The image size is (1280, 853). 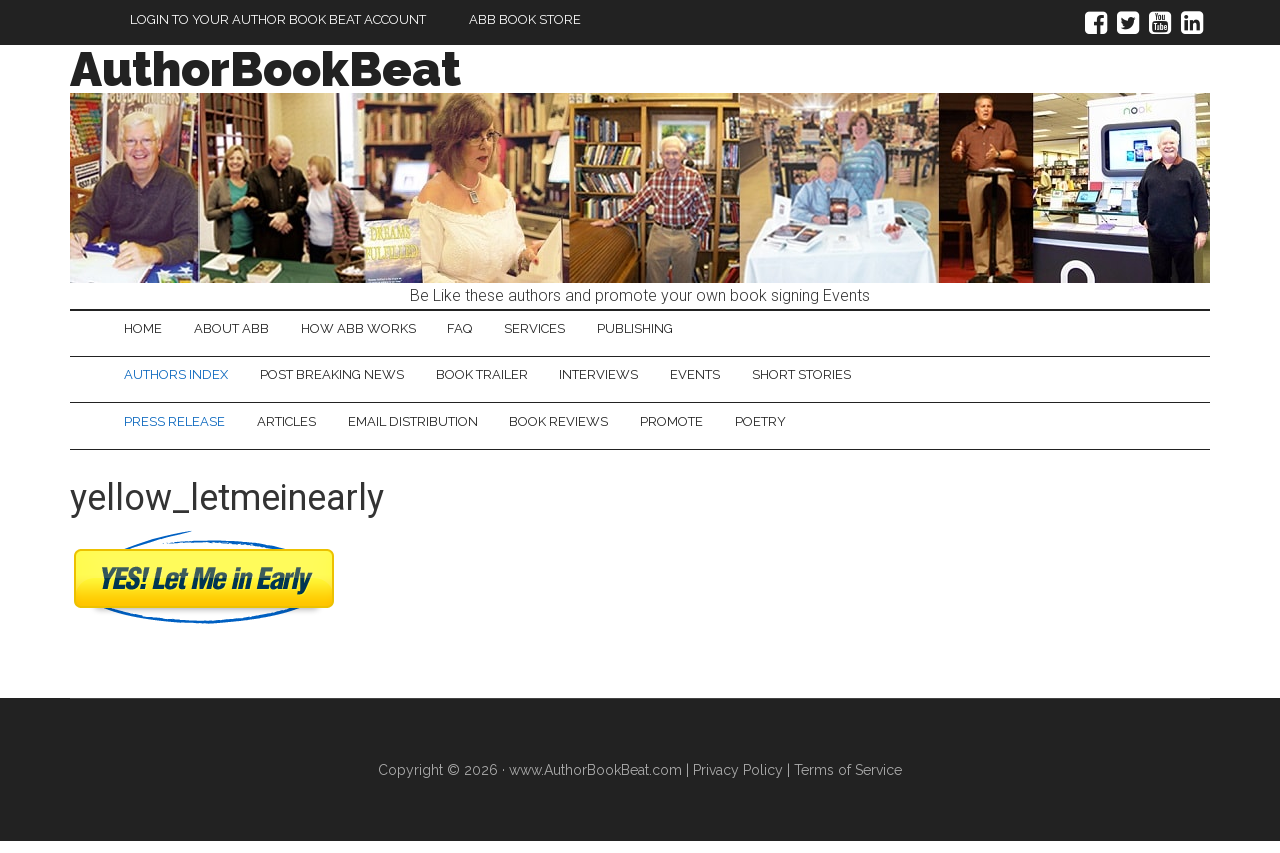 I want to click on Short Stories, so click(x=863, y=380).